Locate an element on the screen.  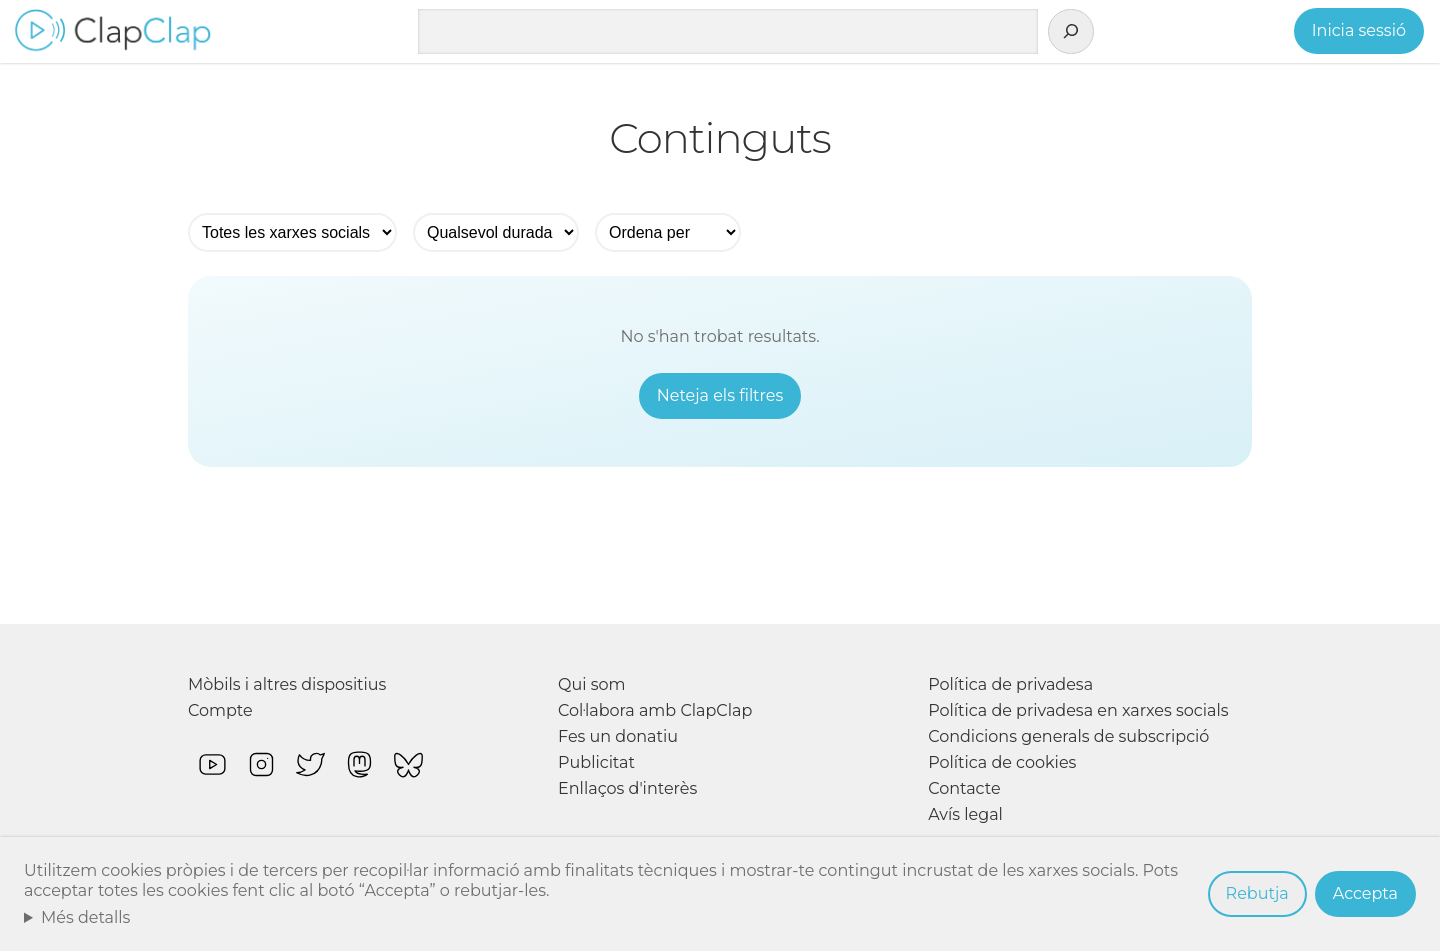
Més detalls is located at coordinates (86, 917).